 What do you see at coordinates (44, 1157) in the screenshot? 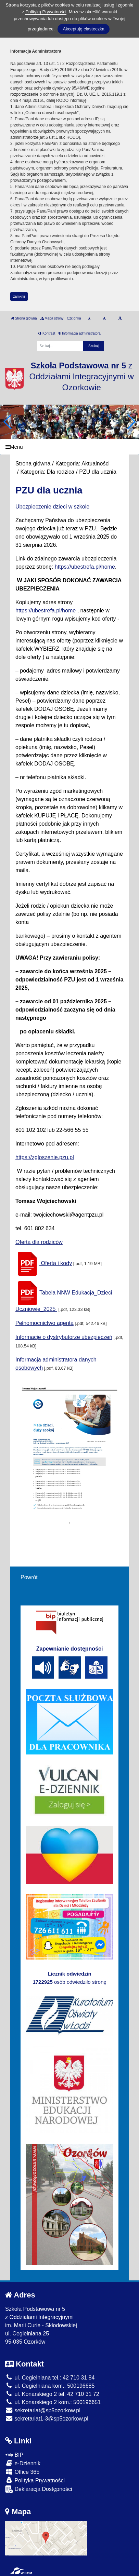
I see `https://zgloszenie.pzu.pl` at bounding box center [44, 1157].